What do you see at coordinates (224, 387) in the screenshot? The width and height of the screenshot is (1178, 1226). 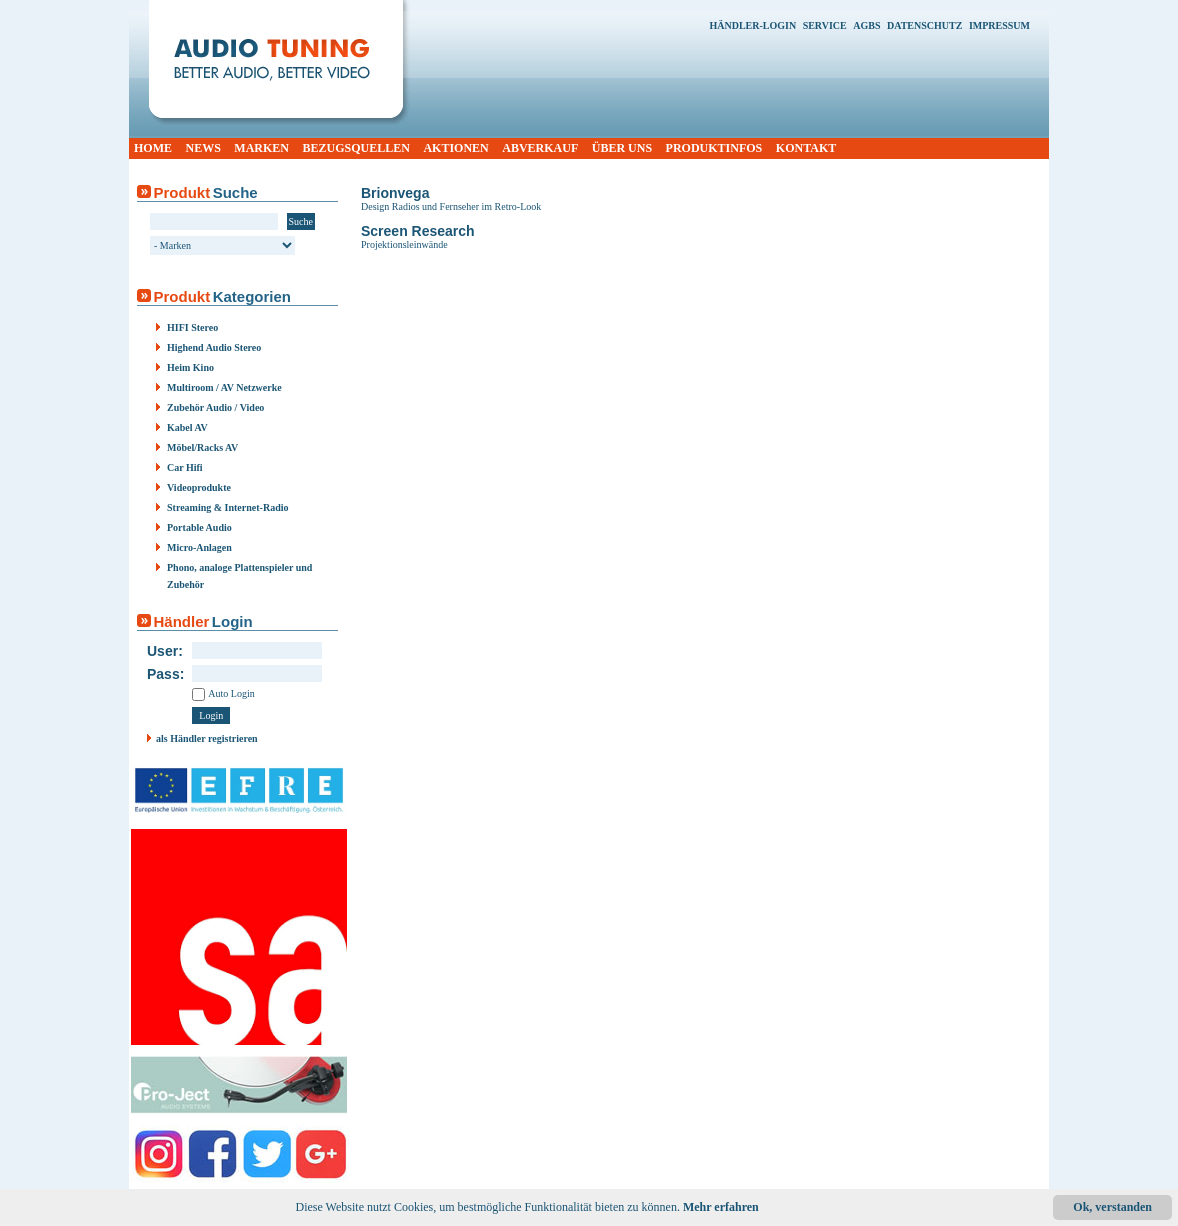 I see `Multiroom / AV Netzwerke` at bounding box center [224, 387].